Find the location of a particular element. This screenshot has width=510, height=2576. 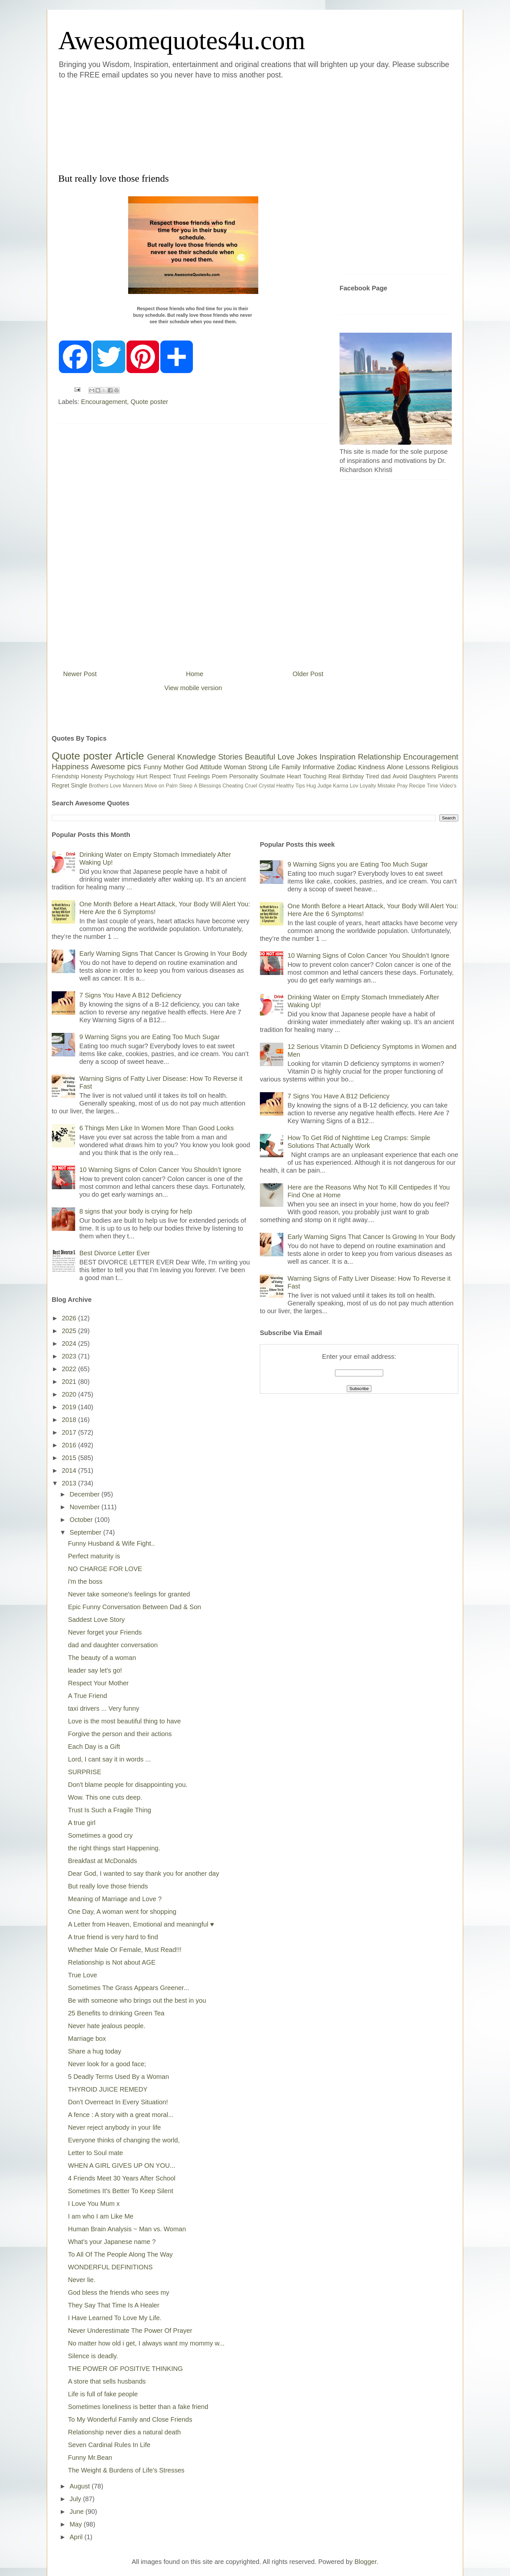

2019 is located at coordinates (70, 1407).